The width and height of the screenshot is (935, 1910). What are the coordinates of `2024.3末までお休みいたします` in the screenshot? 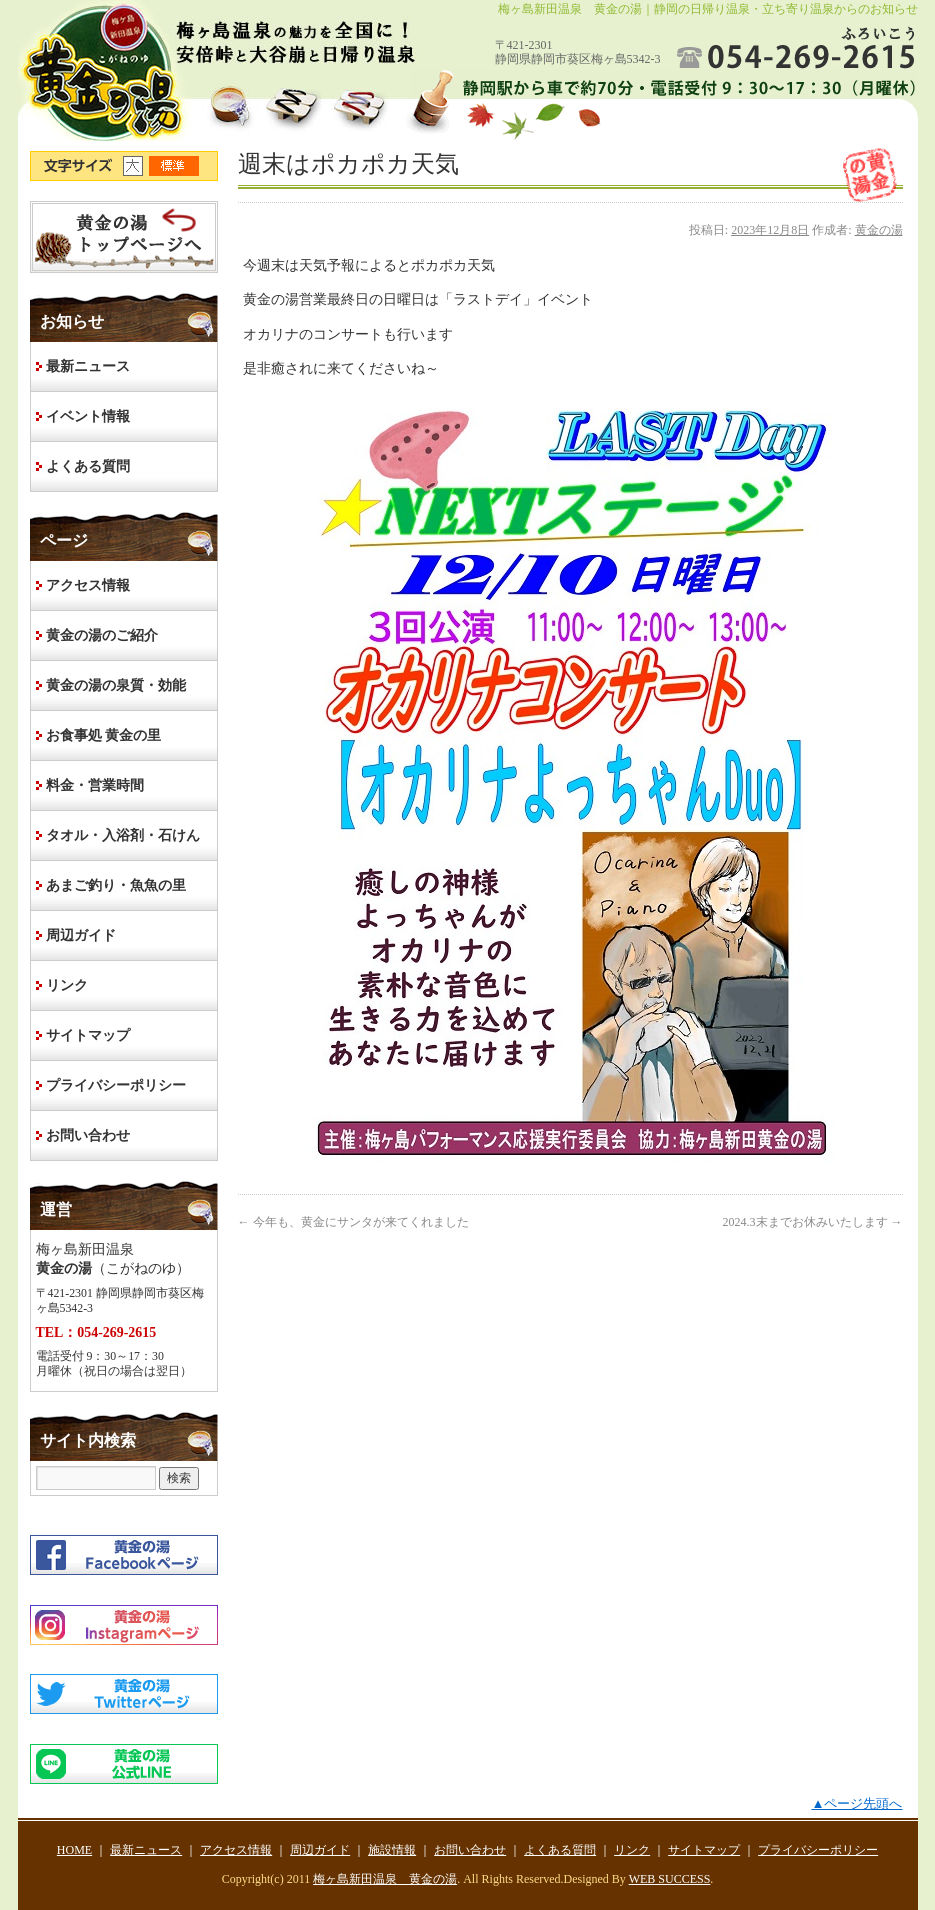 It's located at (813, 1222).